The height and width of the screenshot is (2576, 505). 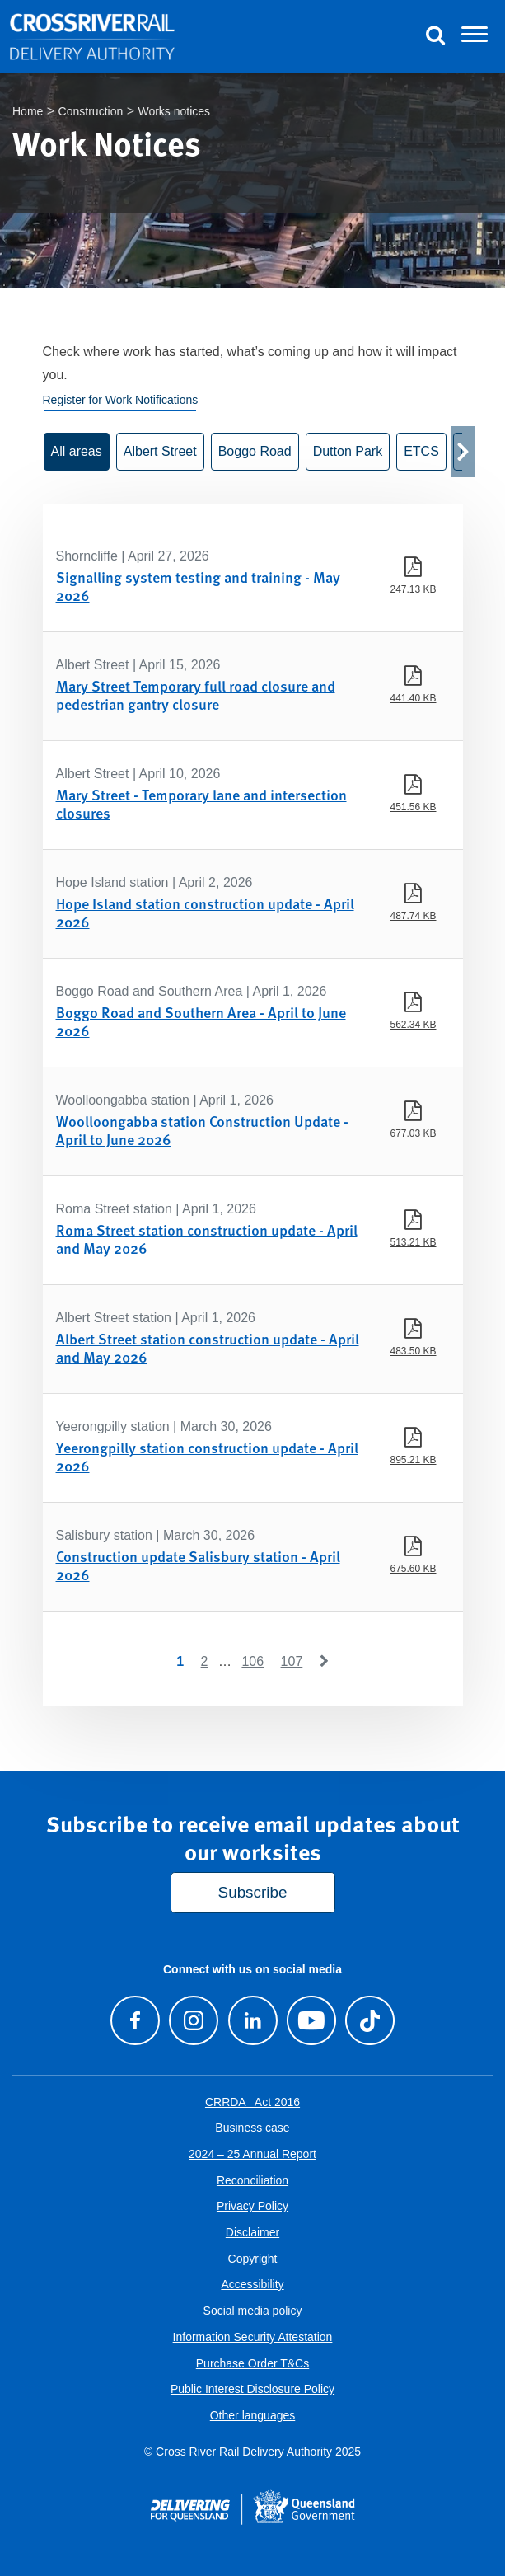 I want to click on Register for Work Notifications, so click(x=121, y=399).